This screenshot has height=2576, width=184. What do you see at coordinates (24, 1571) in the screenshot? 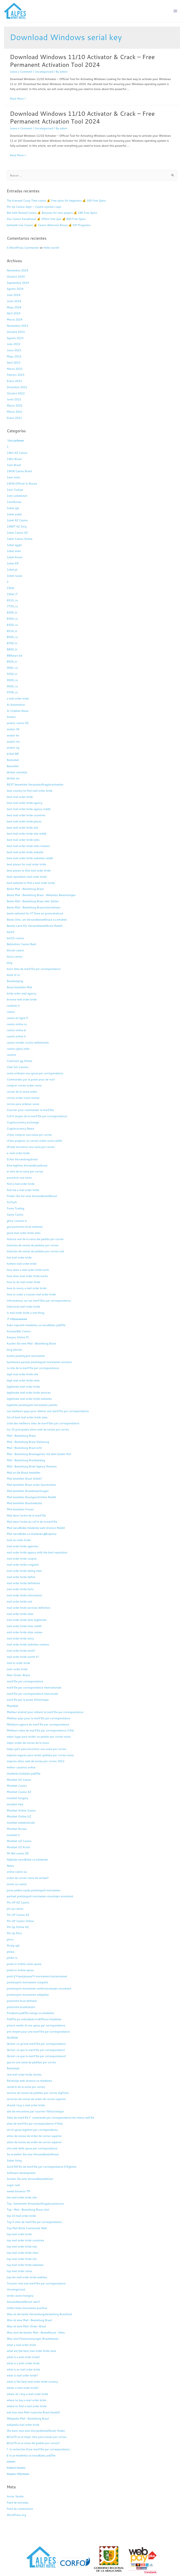
I see `mail order bride dating sites` at bounding box center [24, 1571].